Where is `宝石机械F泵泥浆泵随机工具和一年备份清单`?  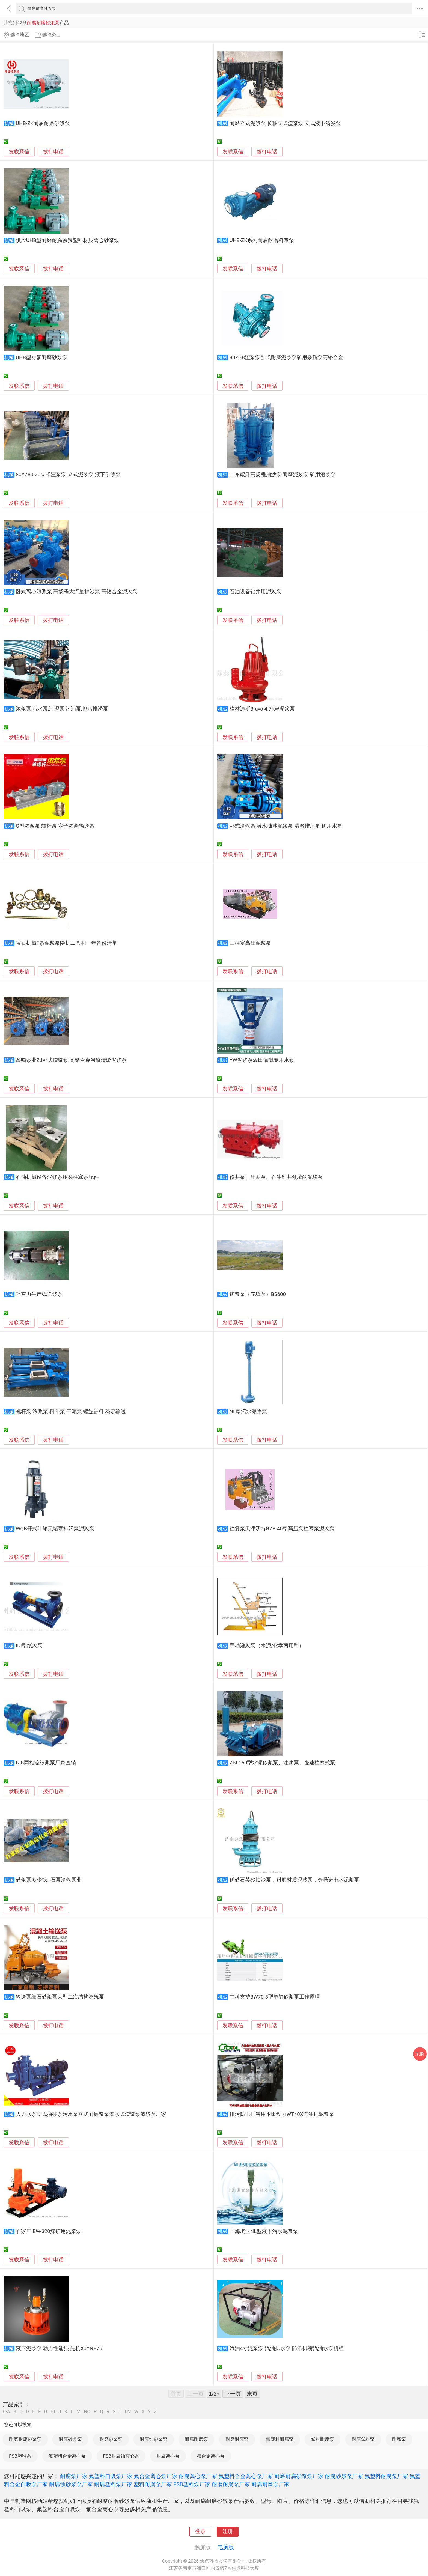
宝石机械F泵泥浆泵随机工具和一年备份清单 is located at coordinates (66, 943).